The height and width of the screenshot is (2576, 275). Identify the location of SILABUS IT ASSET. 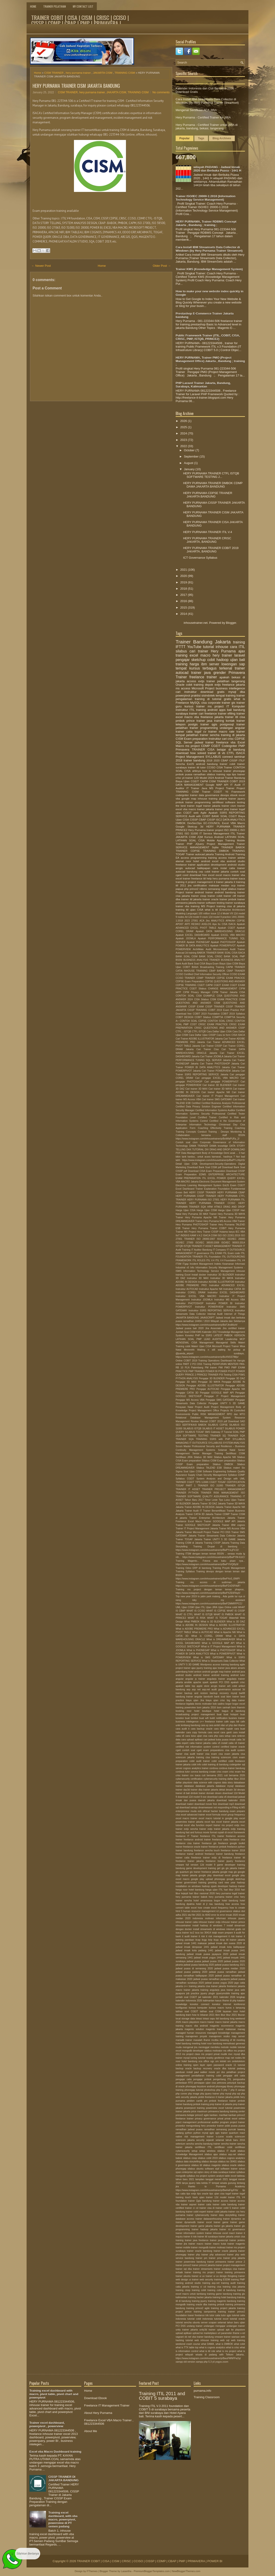
(213, 1428).